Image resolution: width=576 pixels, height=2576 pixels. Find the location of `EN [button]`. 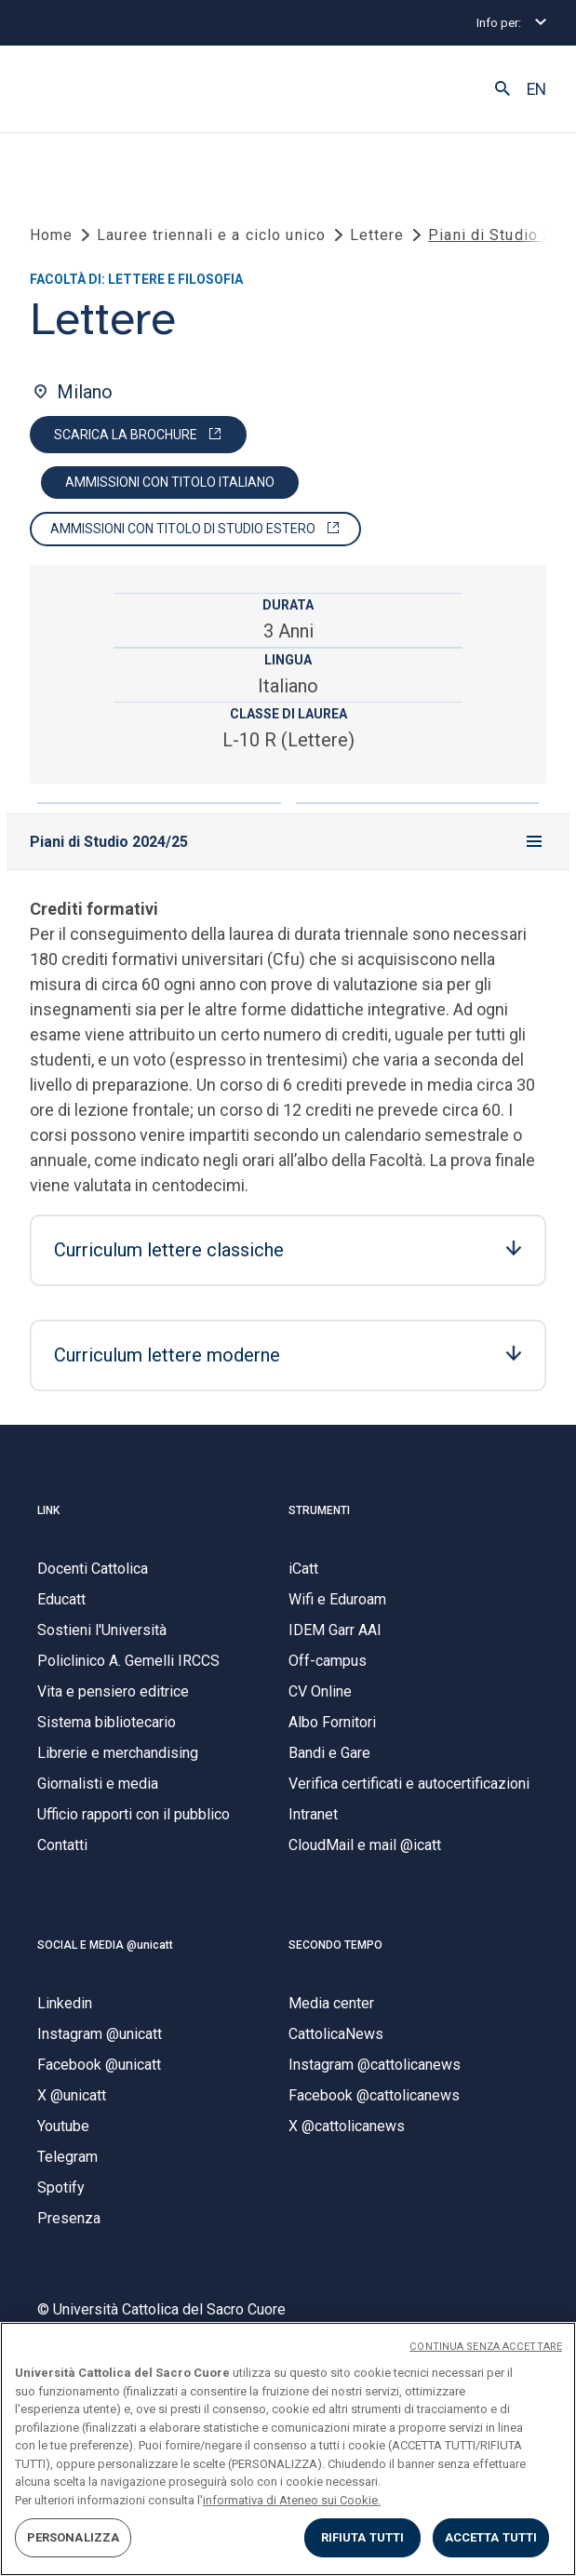

EN [button] is located at coordinates (536, 89).